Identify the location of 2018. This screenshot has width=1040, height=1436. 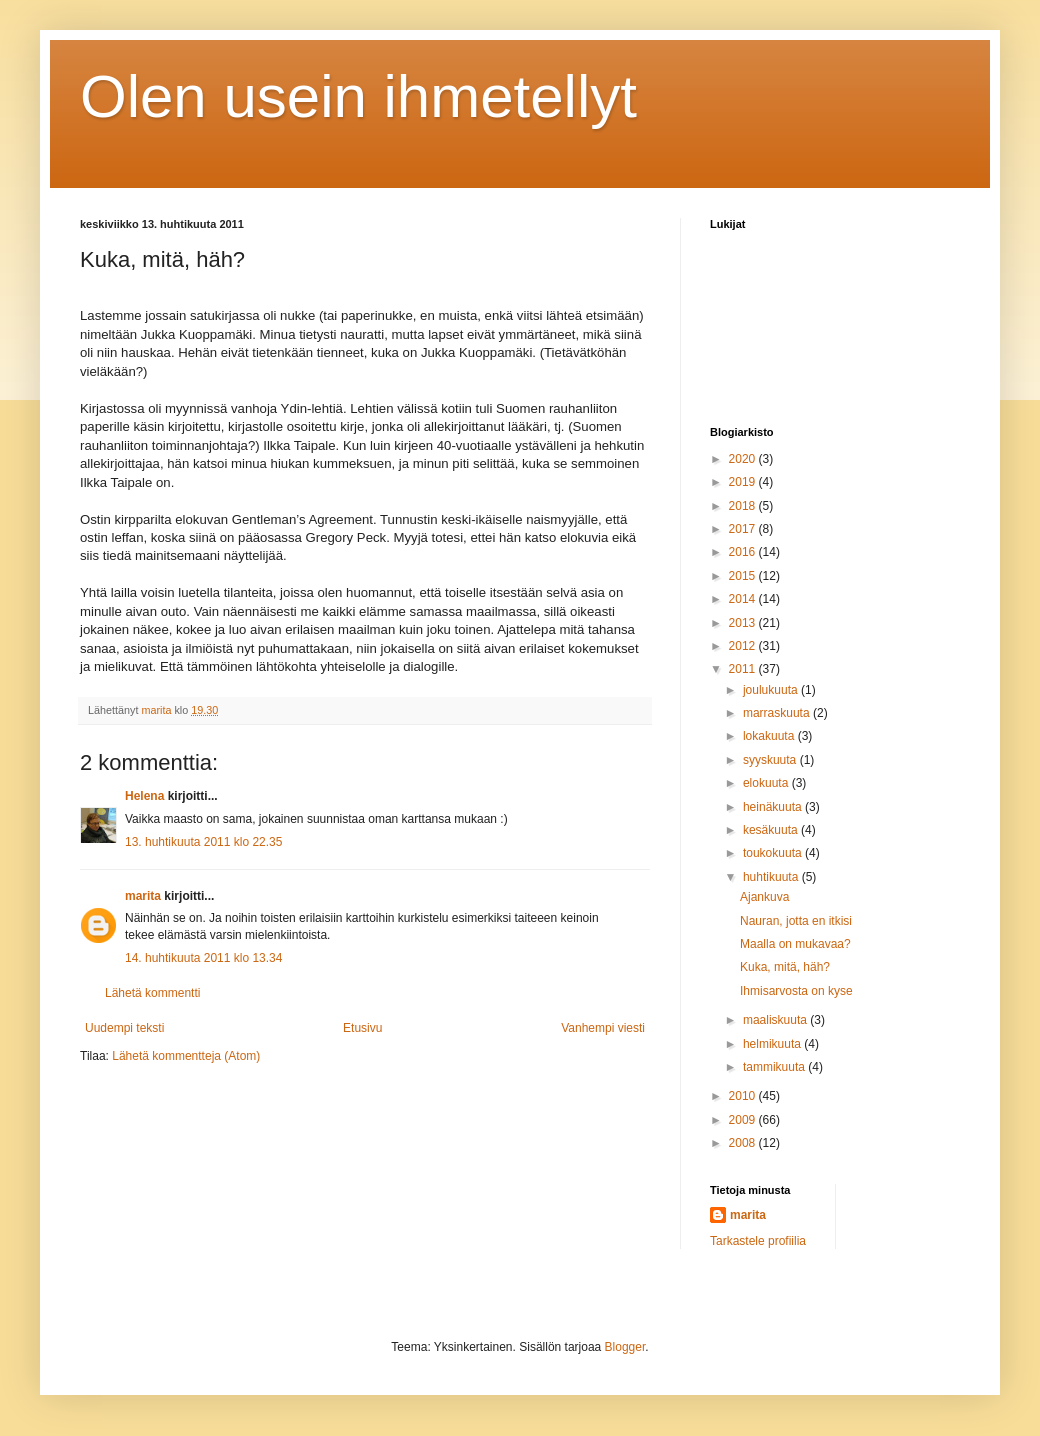
(744, 506).